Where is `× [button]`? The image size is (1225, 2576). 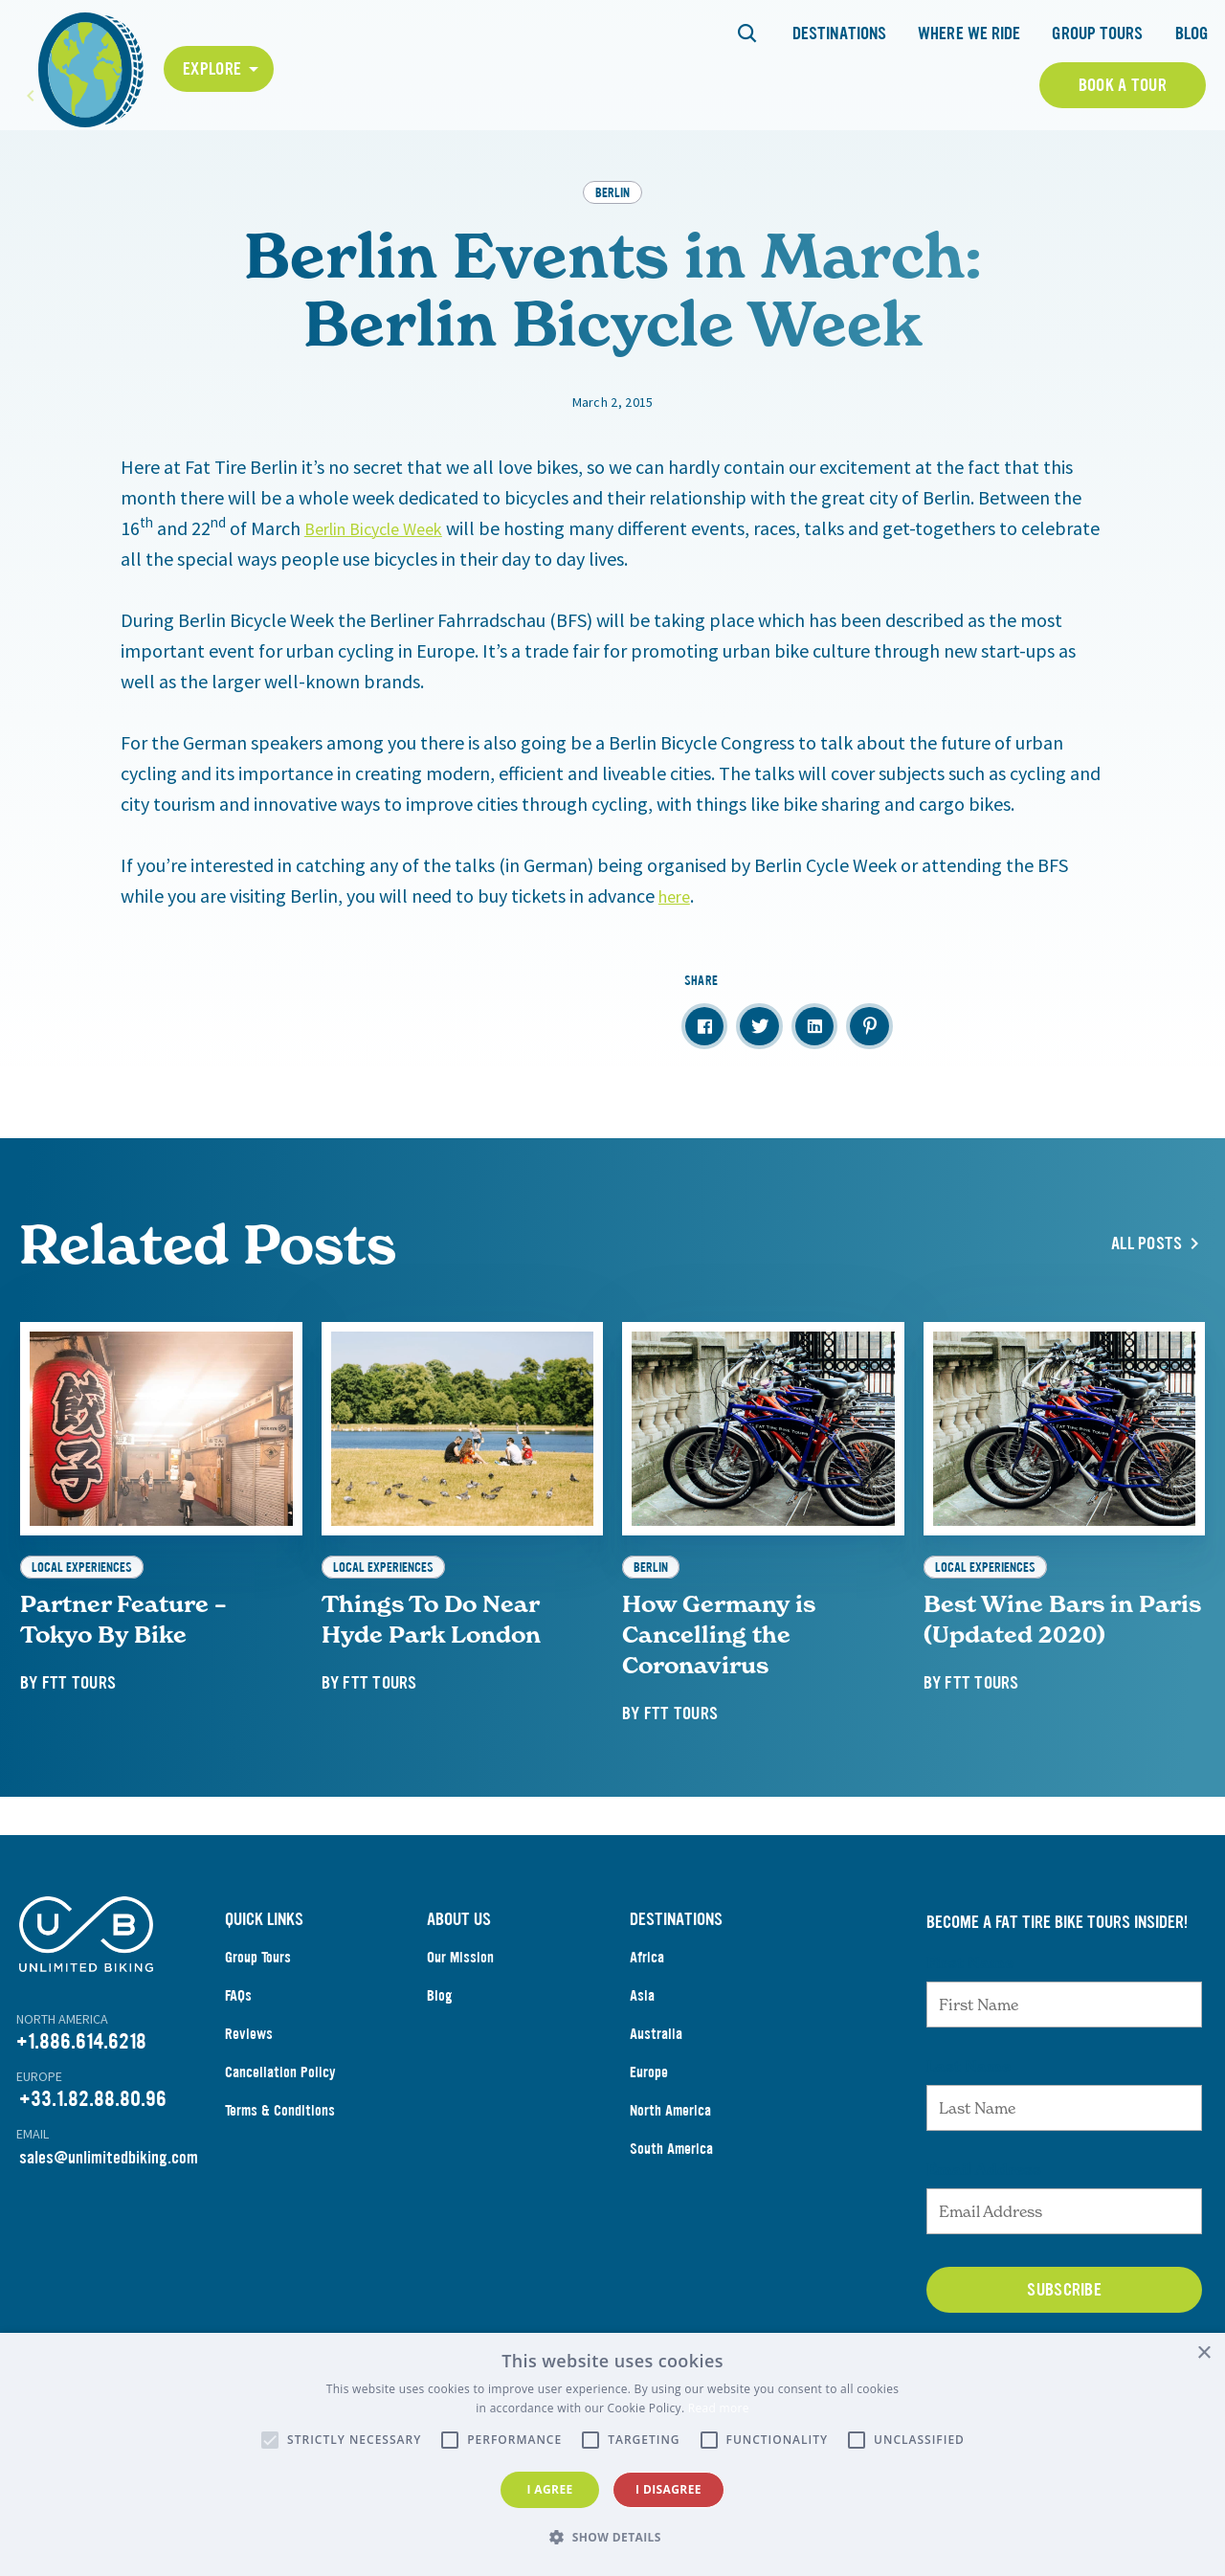
× [button] is located at coordinates (1203, 2353).